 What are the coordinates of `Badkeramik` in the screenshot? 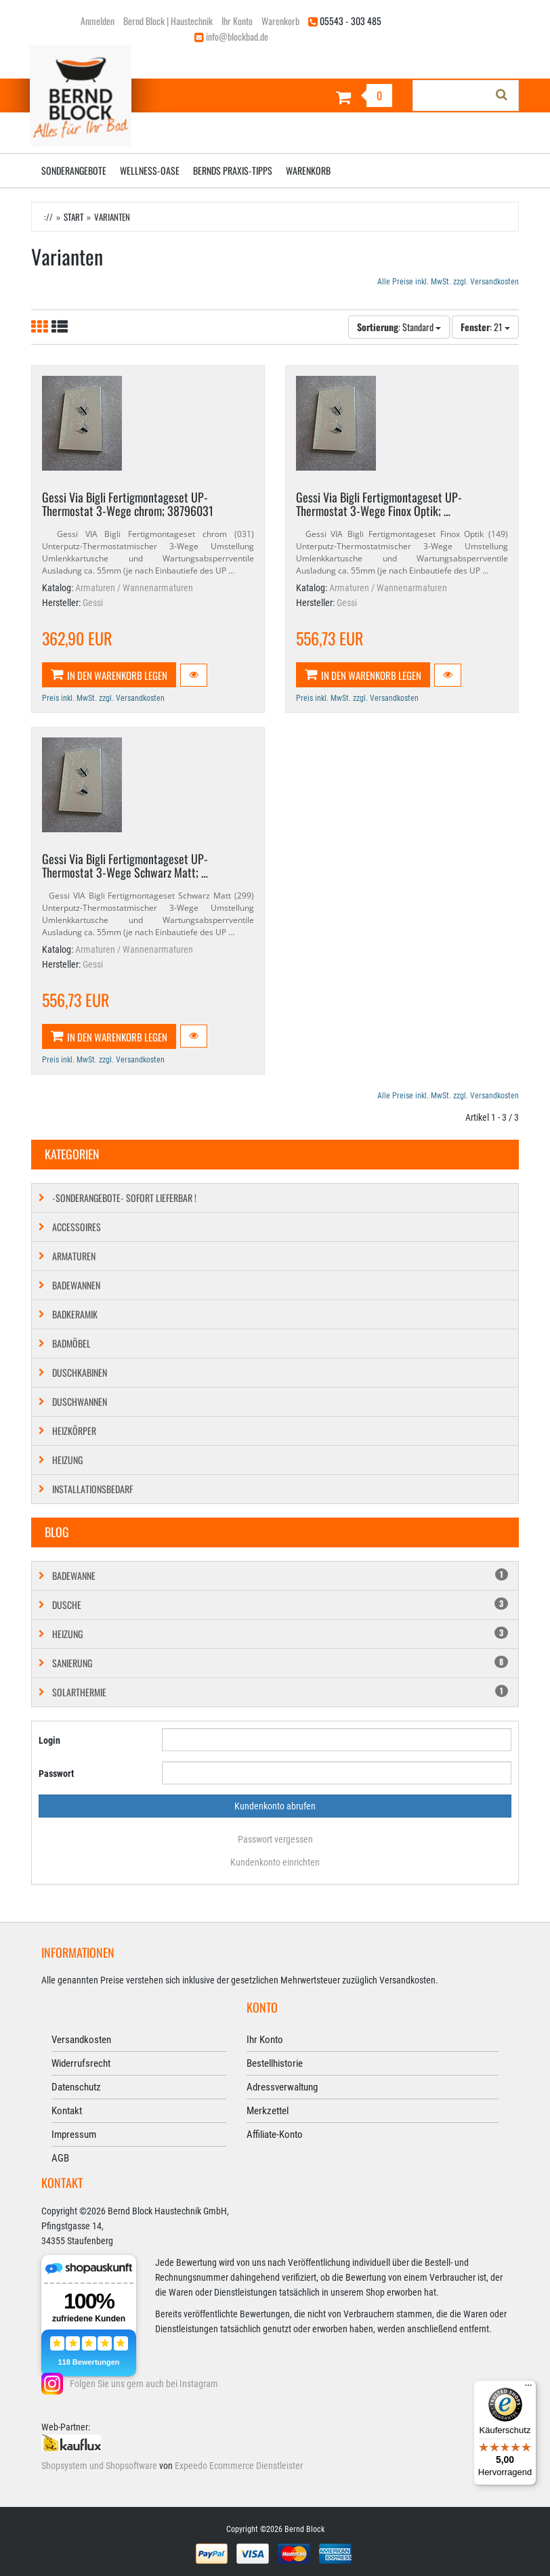 It's located at (75, 1314).